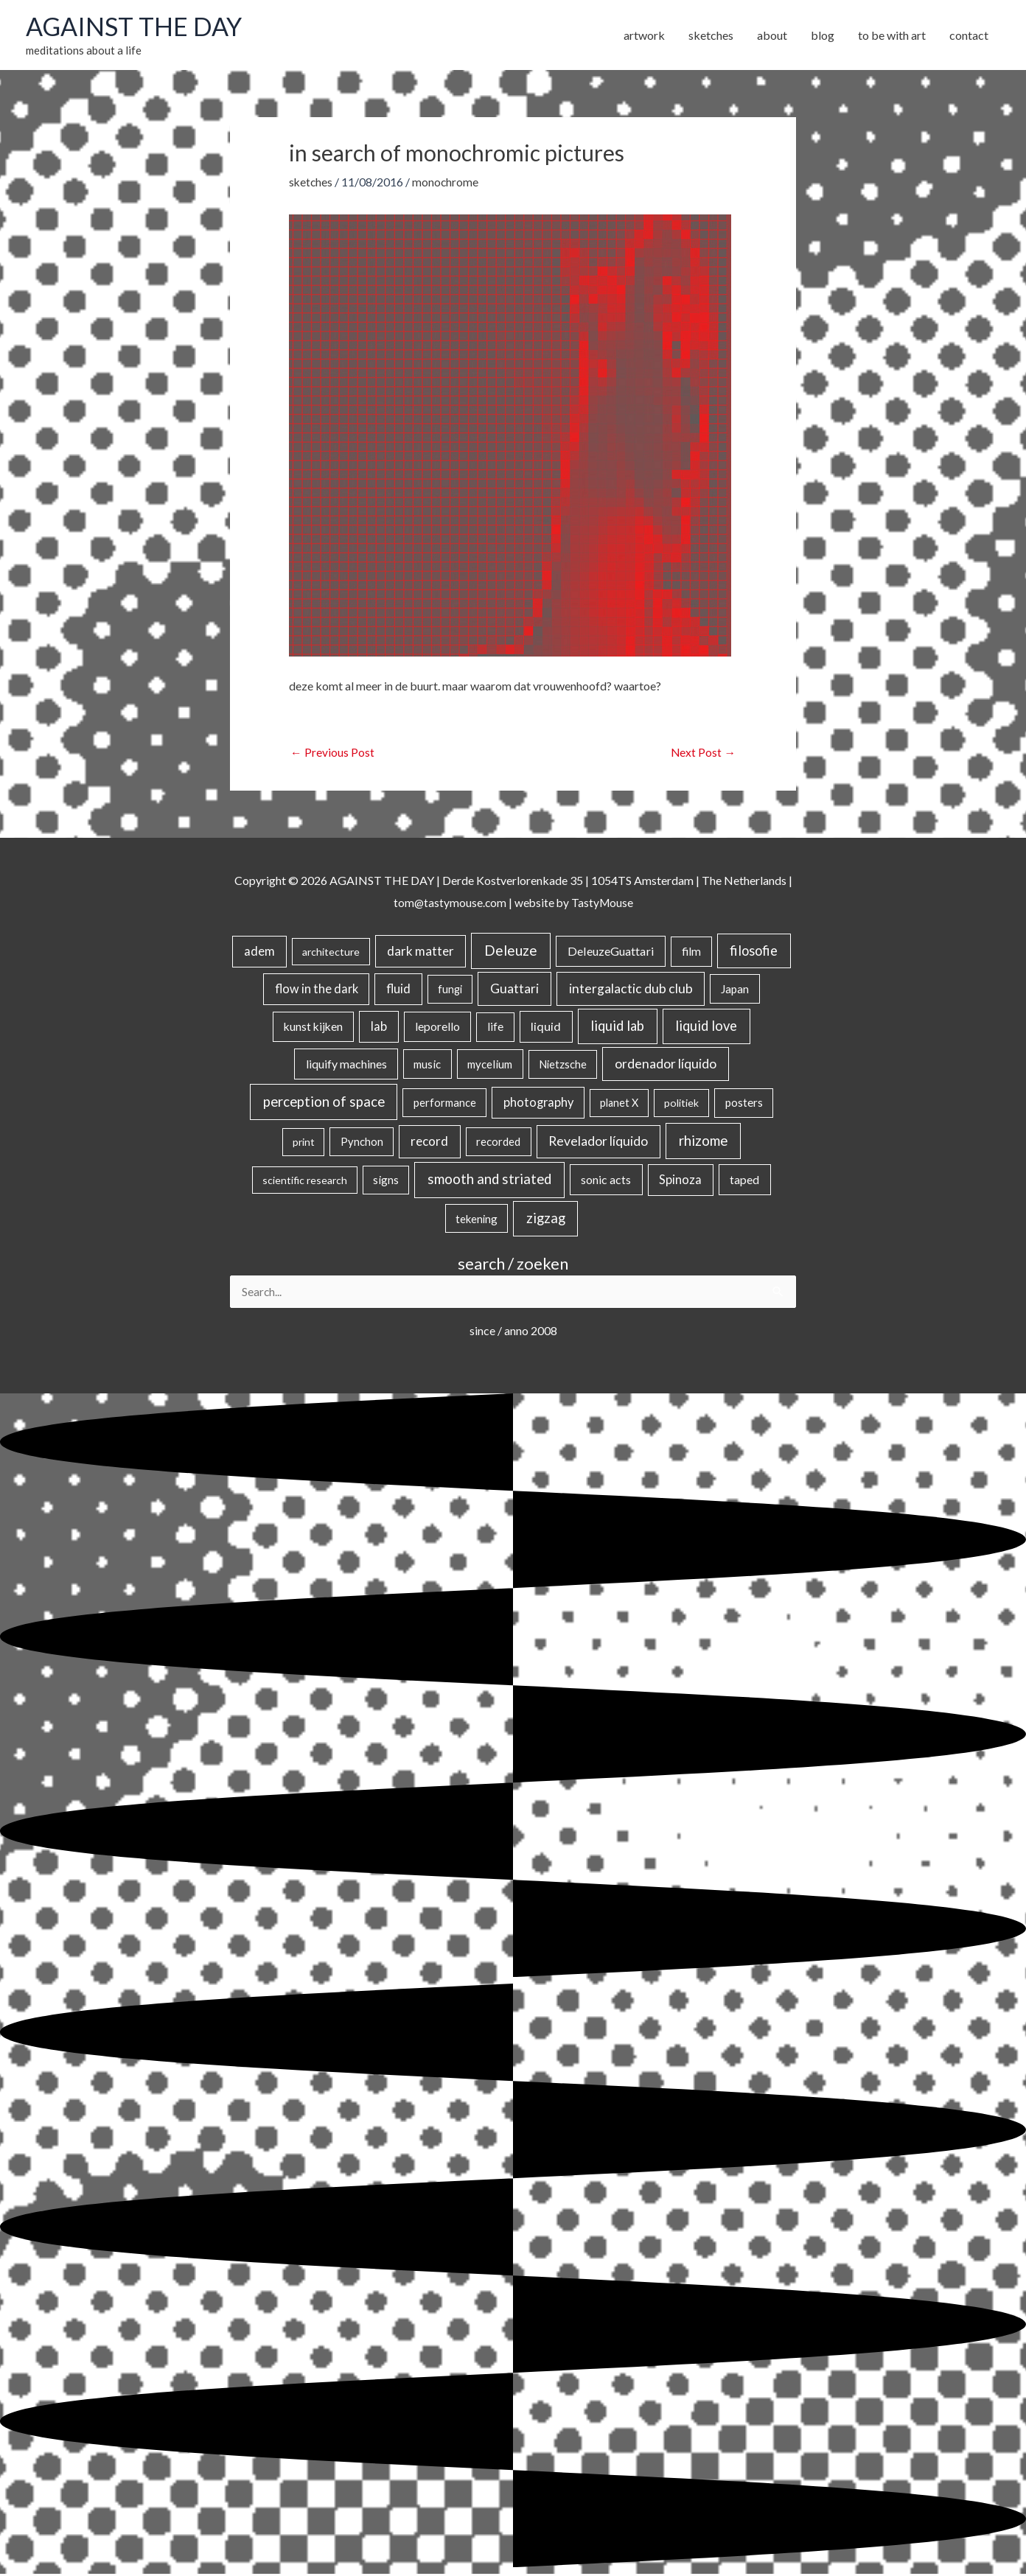 The width and height of the screenshot is (1026, 2576). I want to click on life [life (24 items)], so click(495, 1028).